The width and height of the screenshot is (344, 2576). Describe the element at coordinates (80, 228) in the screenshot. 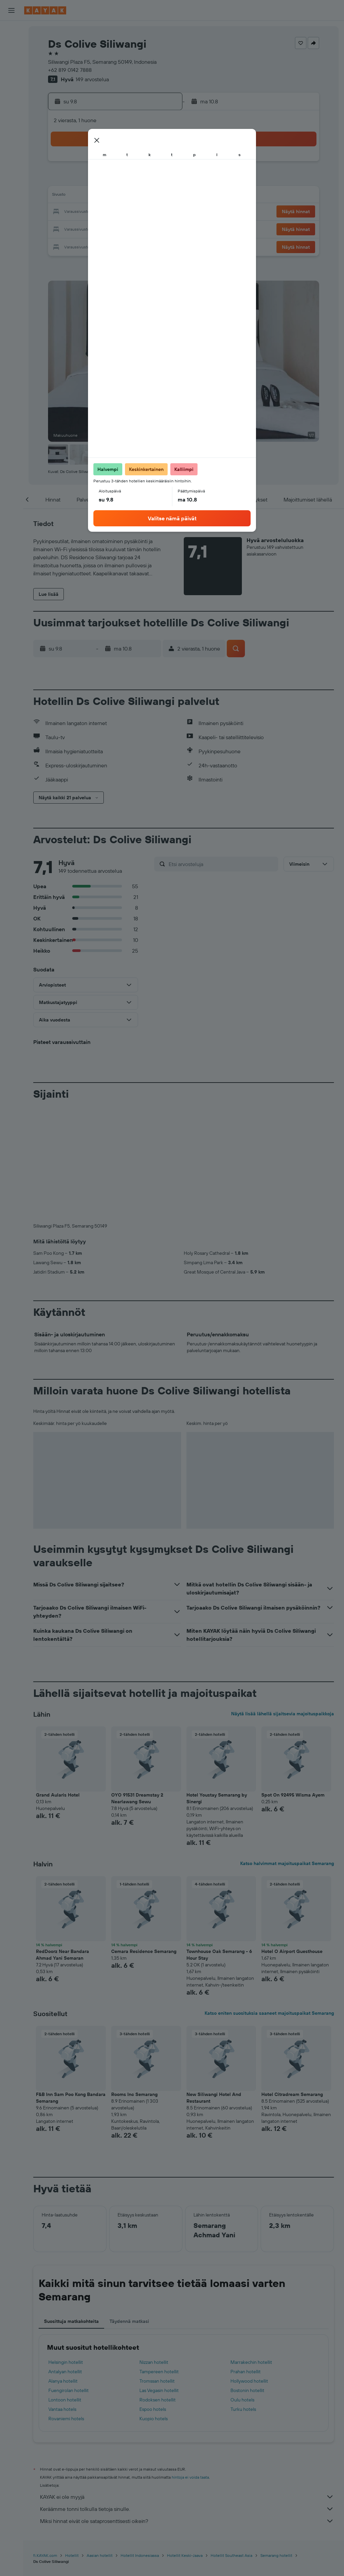

I see `25 [button]` at that location.